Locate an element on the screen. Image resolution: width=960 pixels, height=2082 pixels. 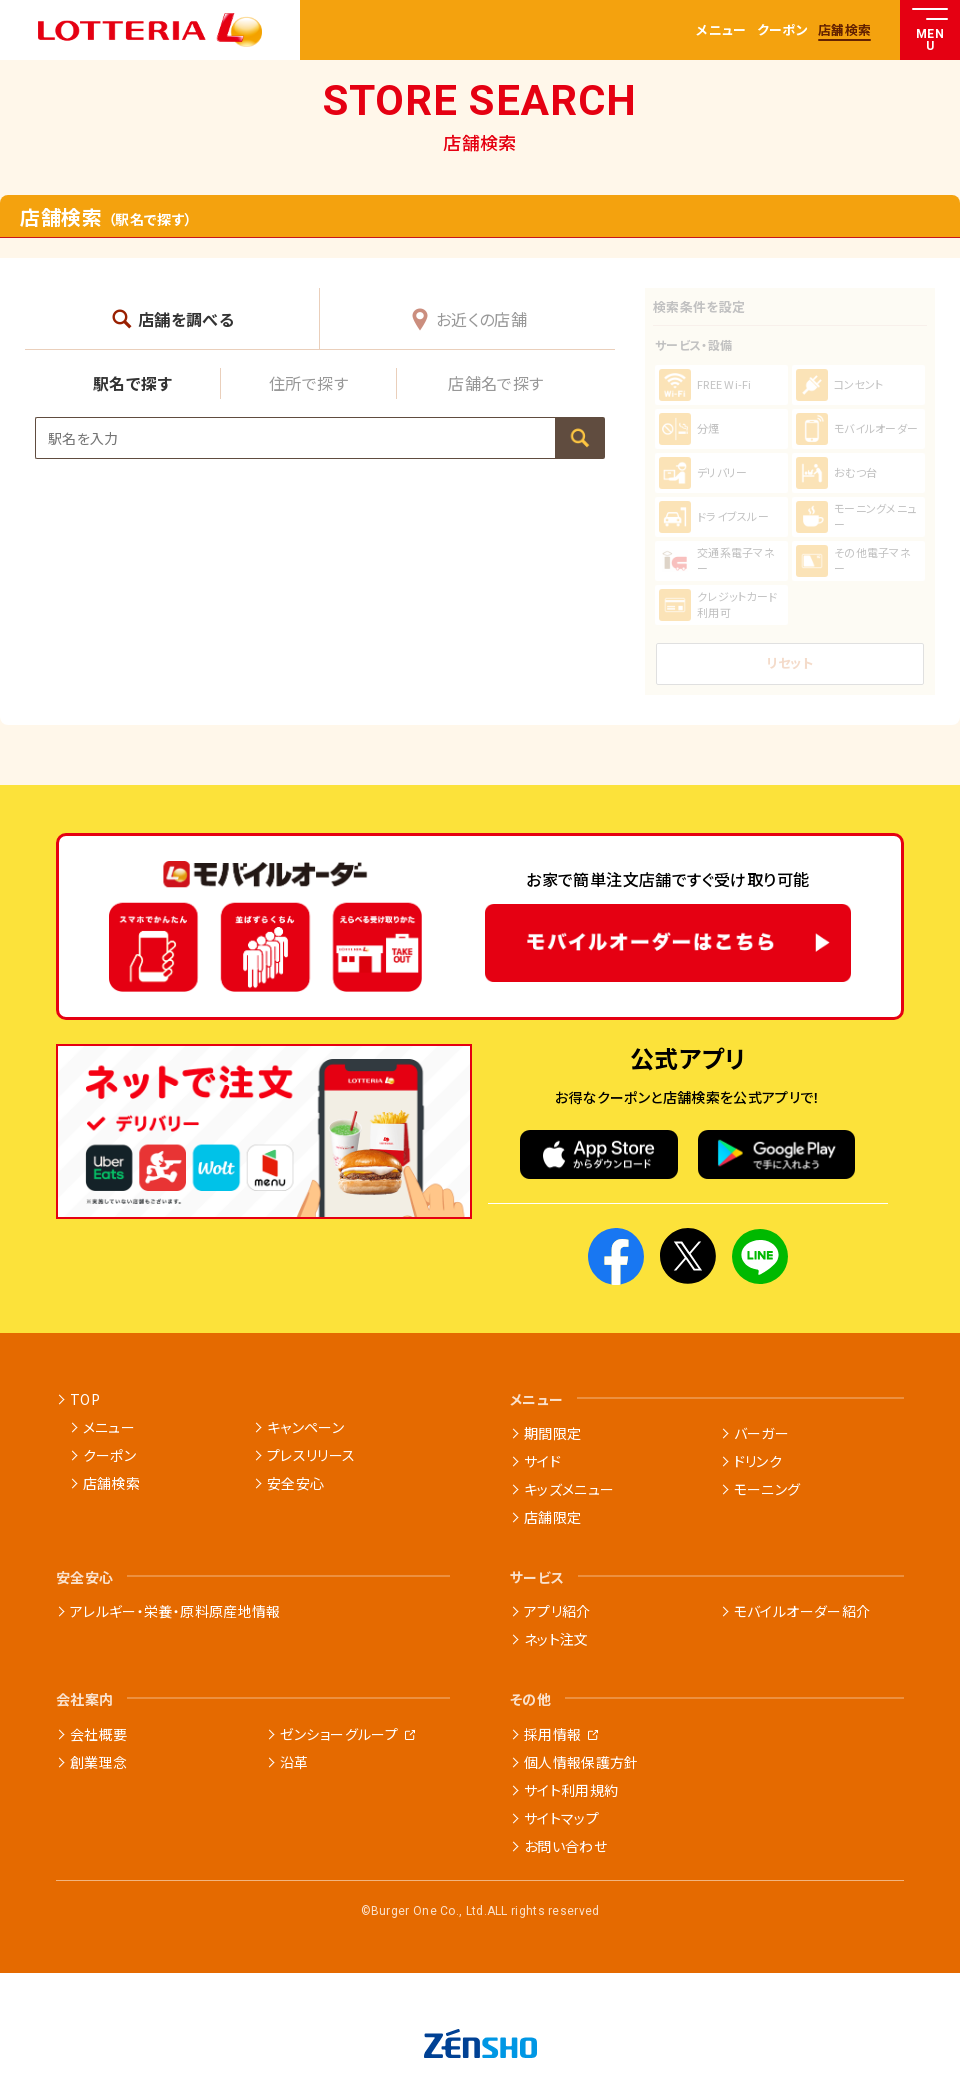
サイド is located at coordinates (542, 1461).